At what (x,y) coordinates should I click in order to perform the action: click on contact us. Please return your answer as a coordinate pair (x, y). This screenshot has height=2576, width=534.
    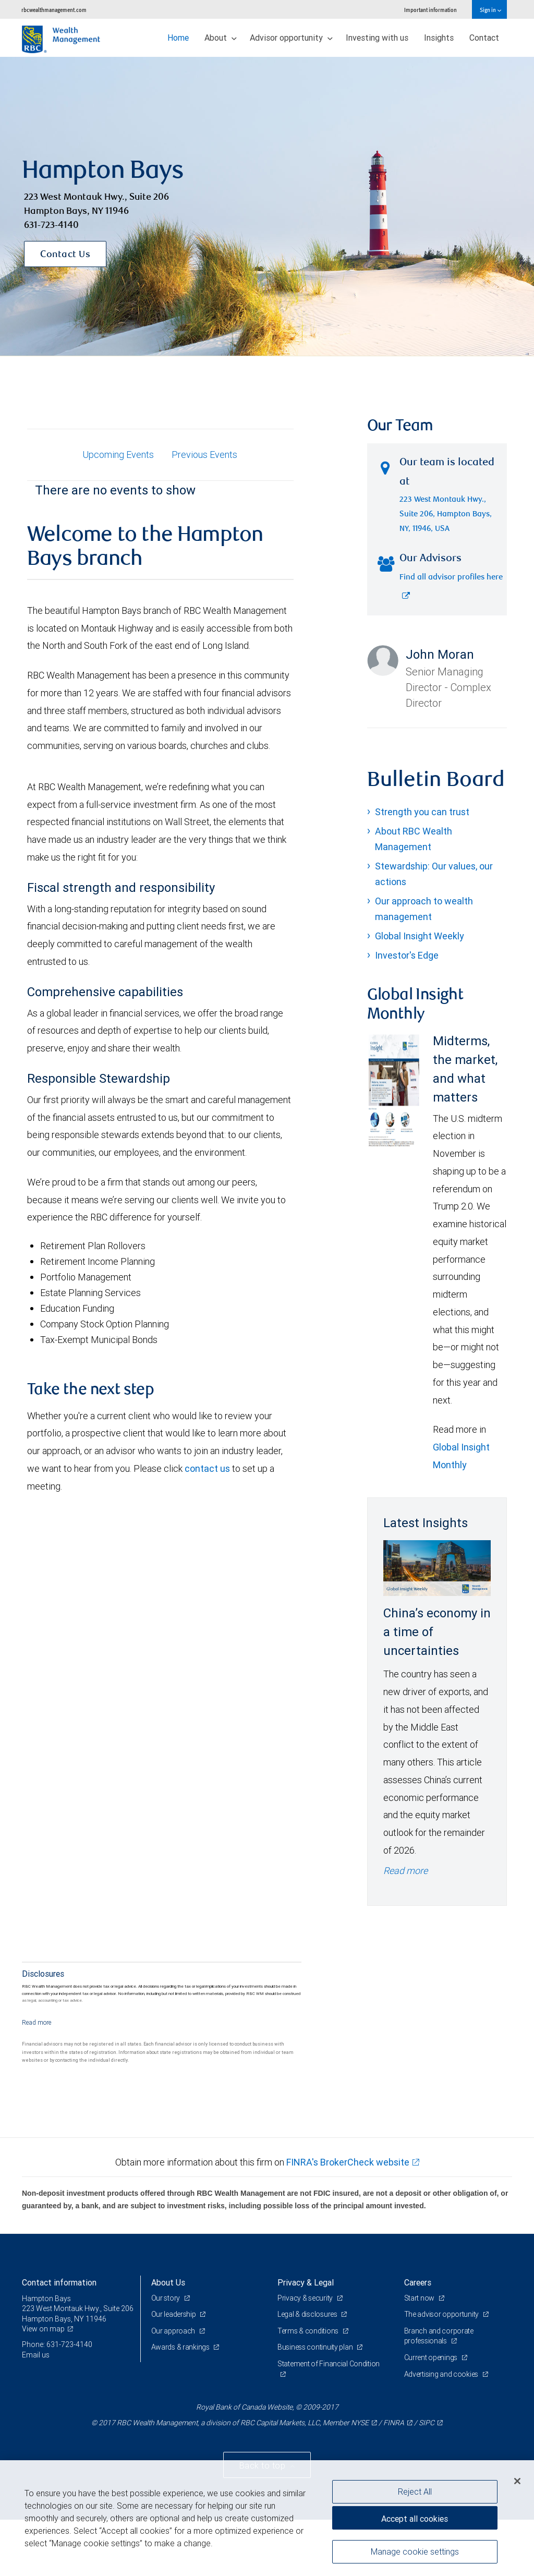
    Looking at the image, I should click on (207, 1468).